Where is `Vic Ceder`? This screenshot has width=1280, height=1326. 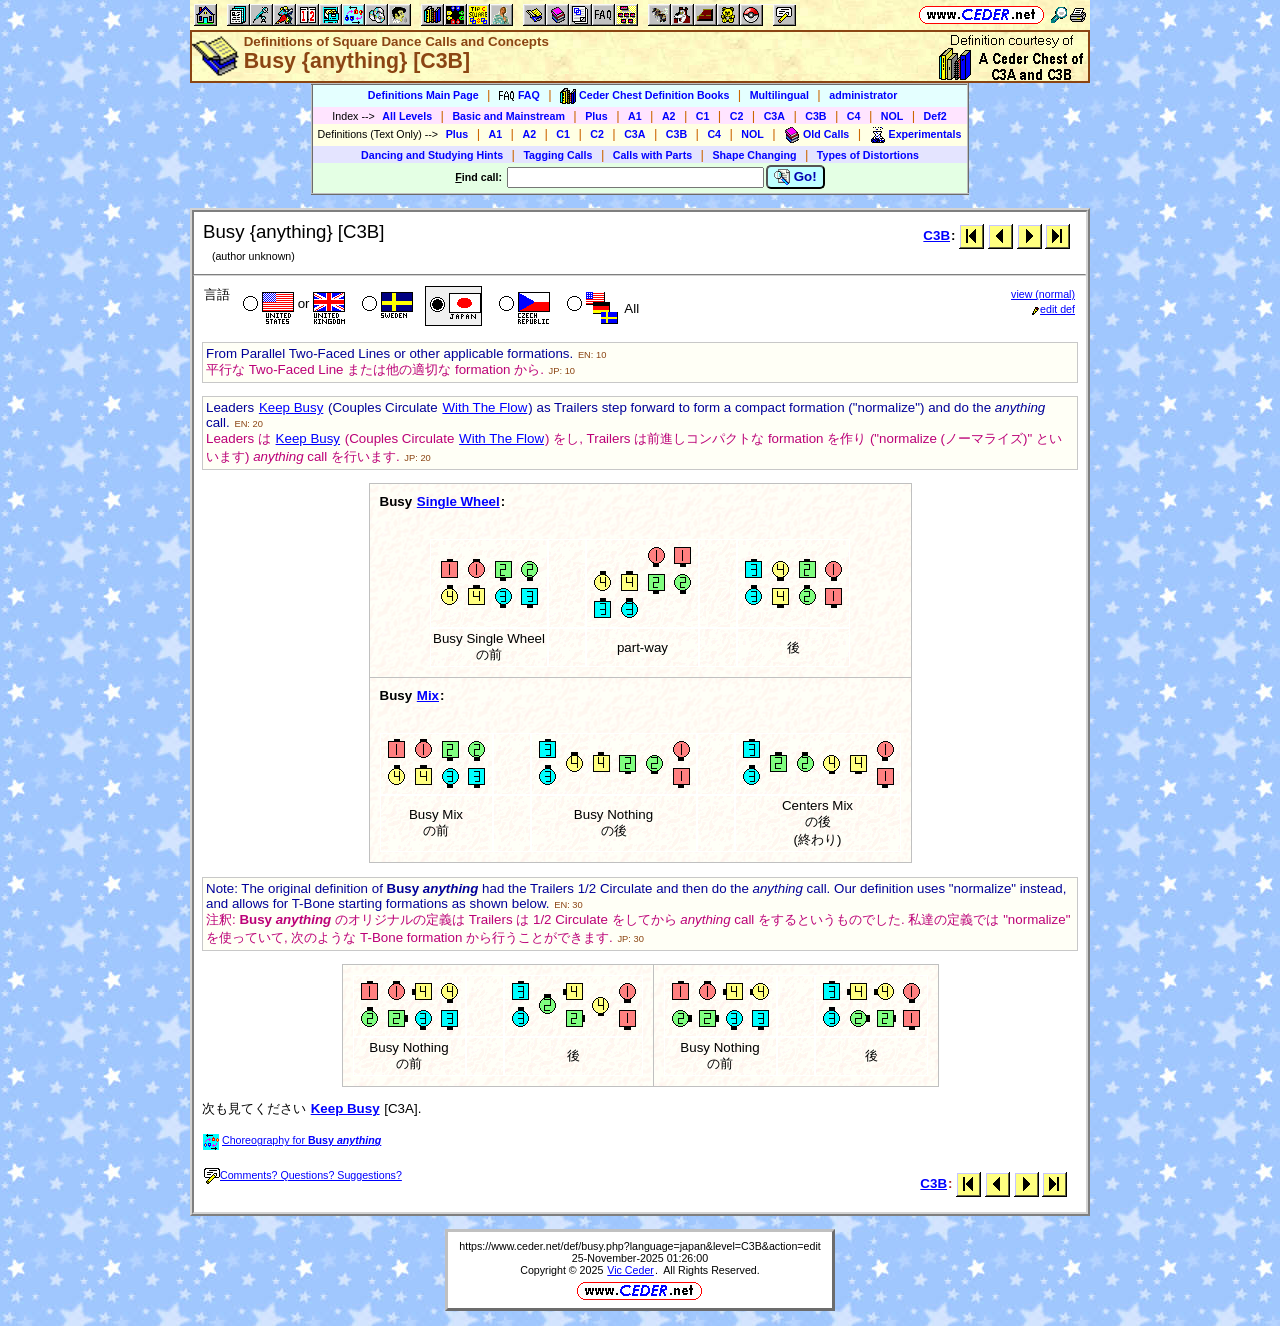
Vic Ceder is located at coordinates (630, 1270).